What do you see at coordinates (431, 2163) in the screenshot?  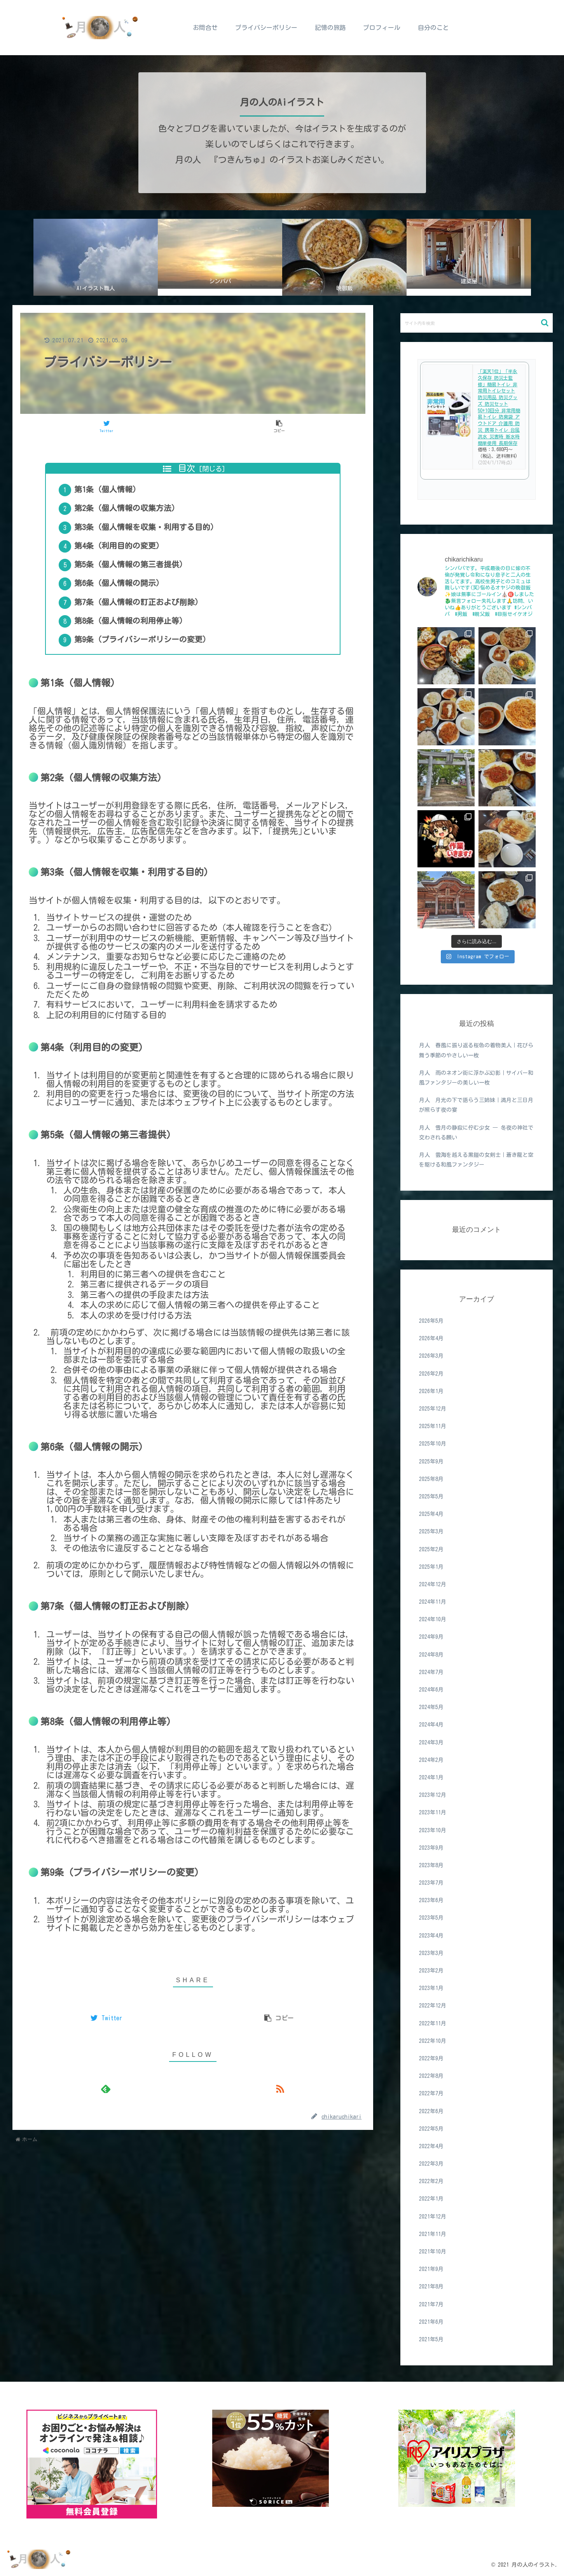 I see `2022年3月` at bounding box center [431, 2163].